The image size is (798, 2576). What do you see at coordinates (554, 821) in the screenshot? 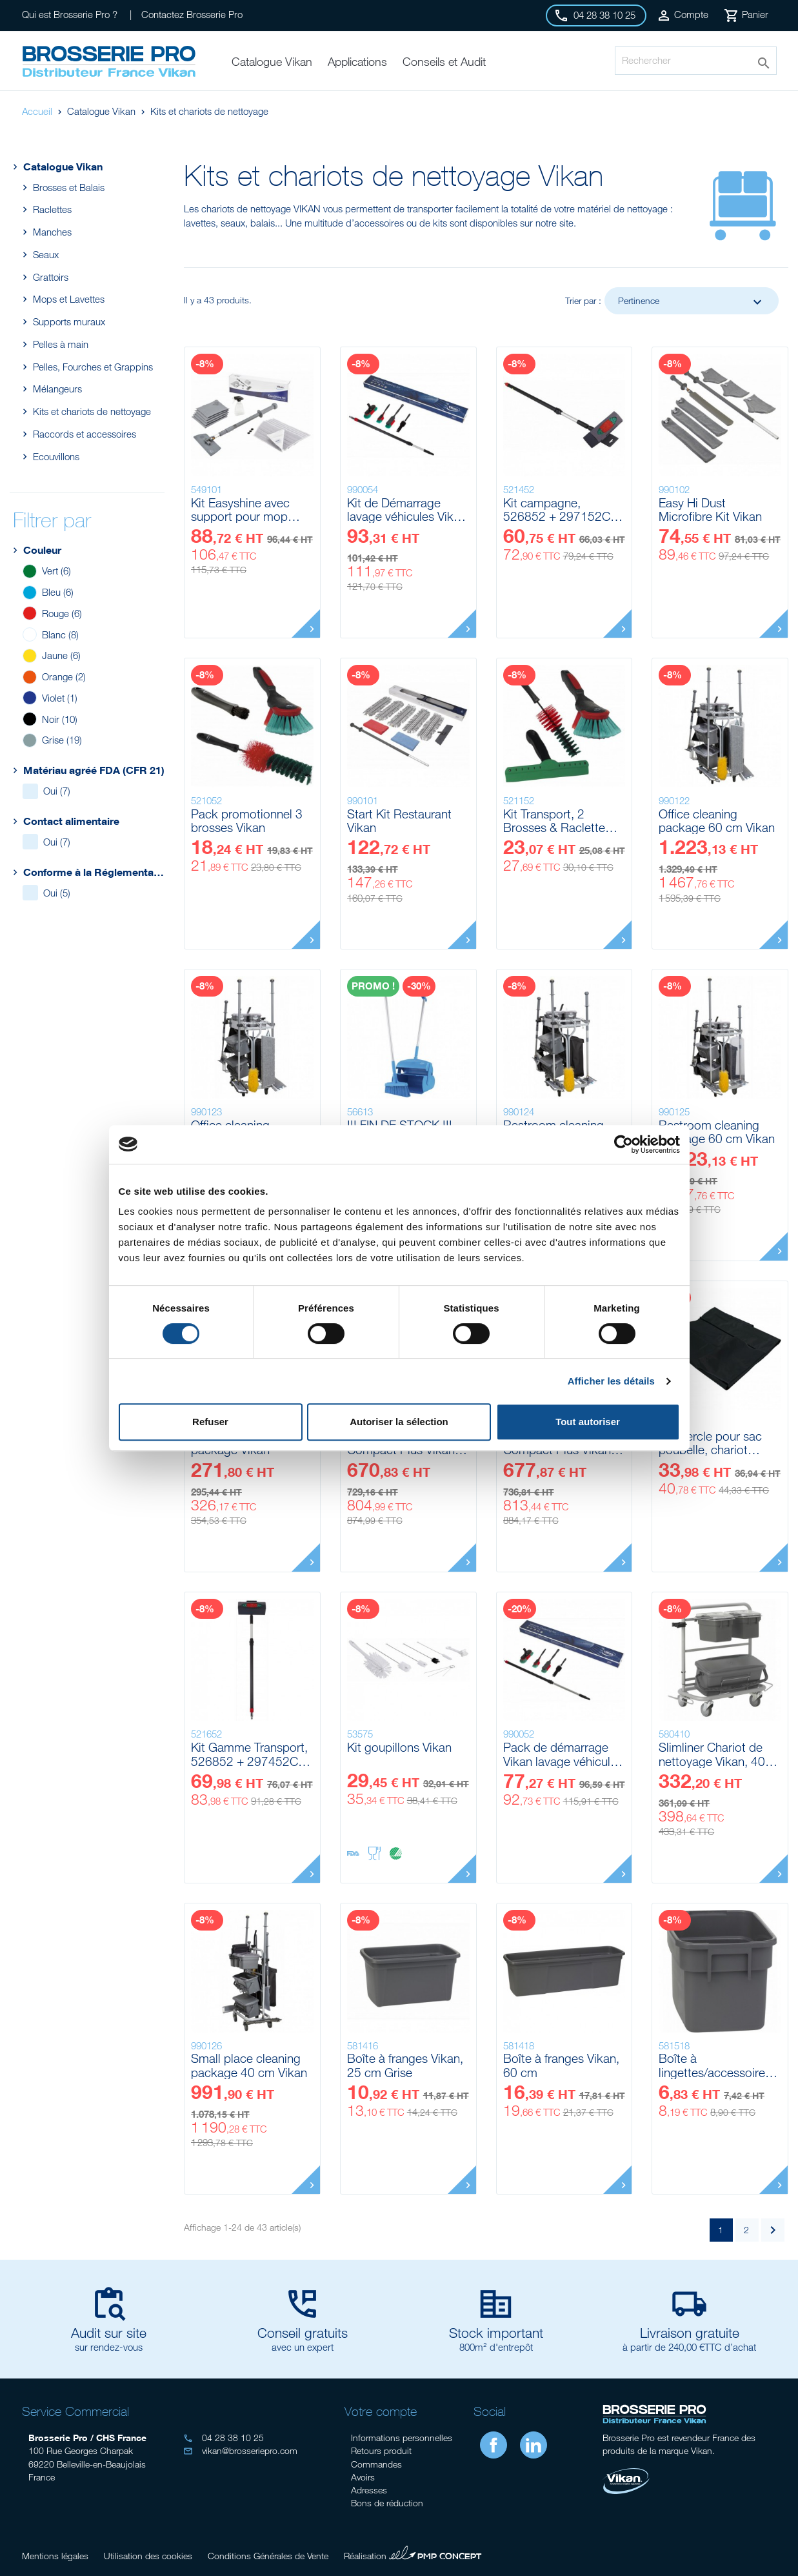
I see `Kit Transport, 2 Brosses & Raclette pare-brise Wipe-N-Shine 1250mm` at bounding box center [554, 821].